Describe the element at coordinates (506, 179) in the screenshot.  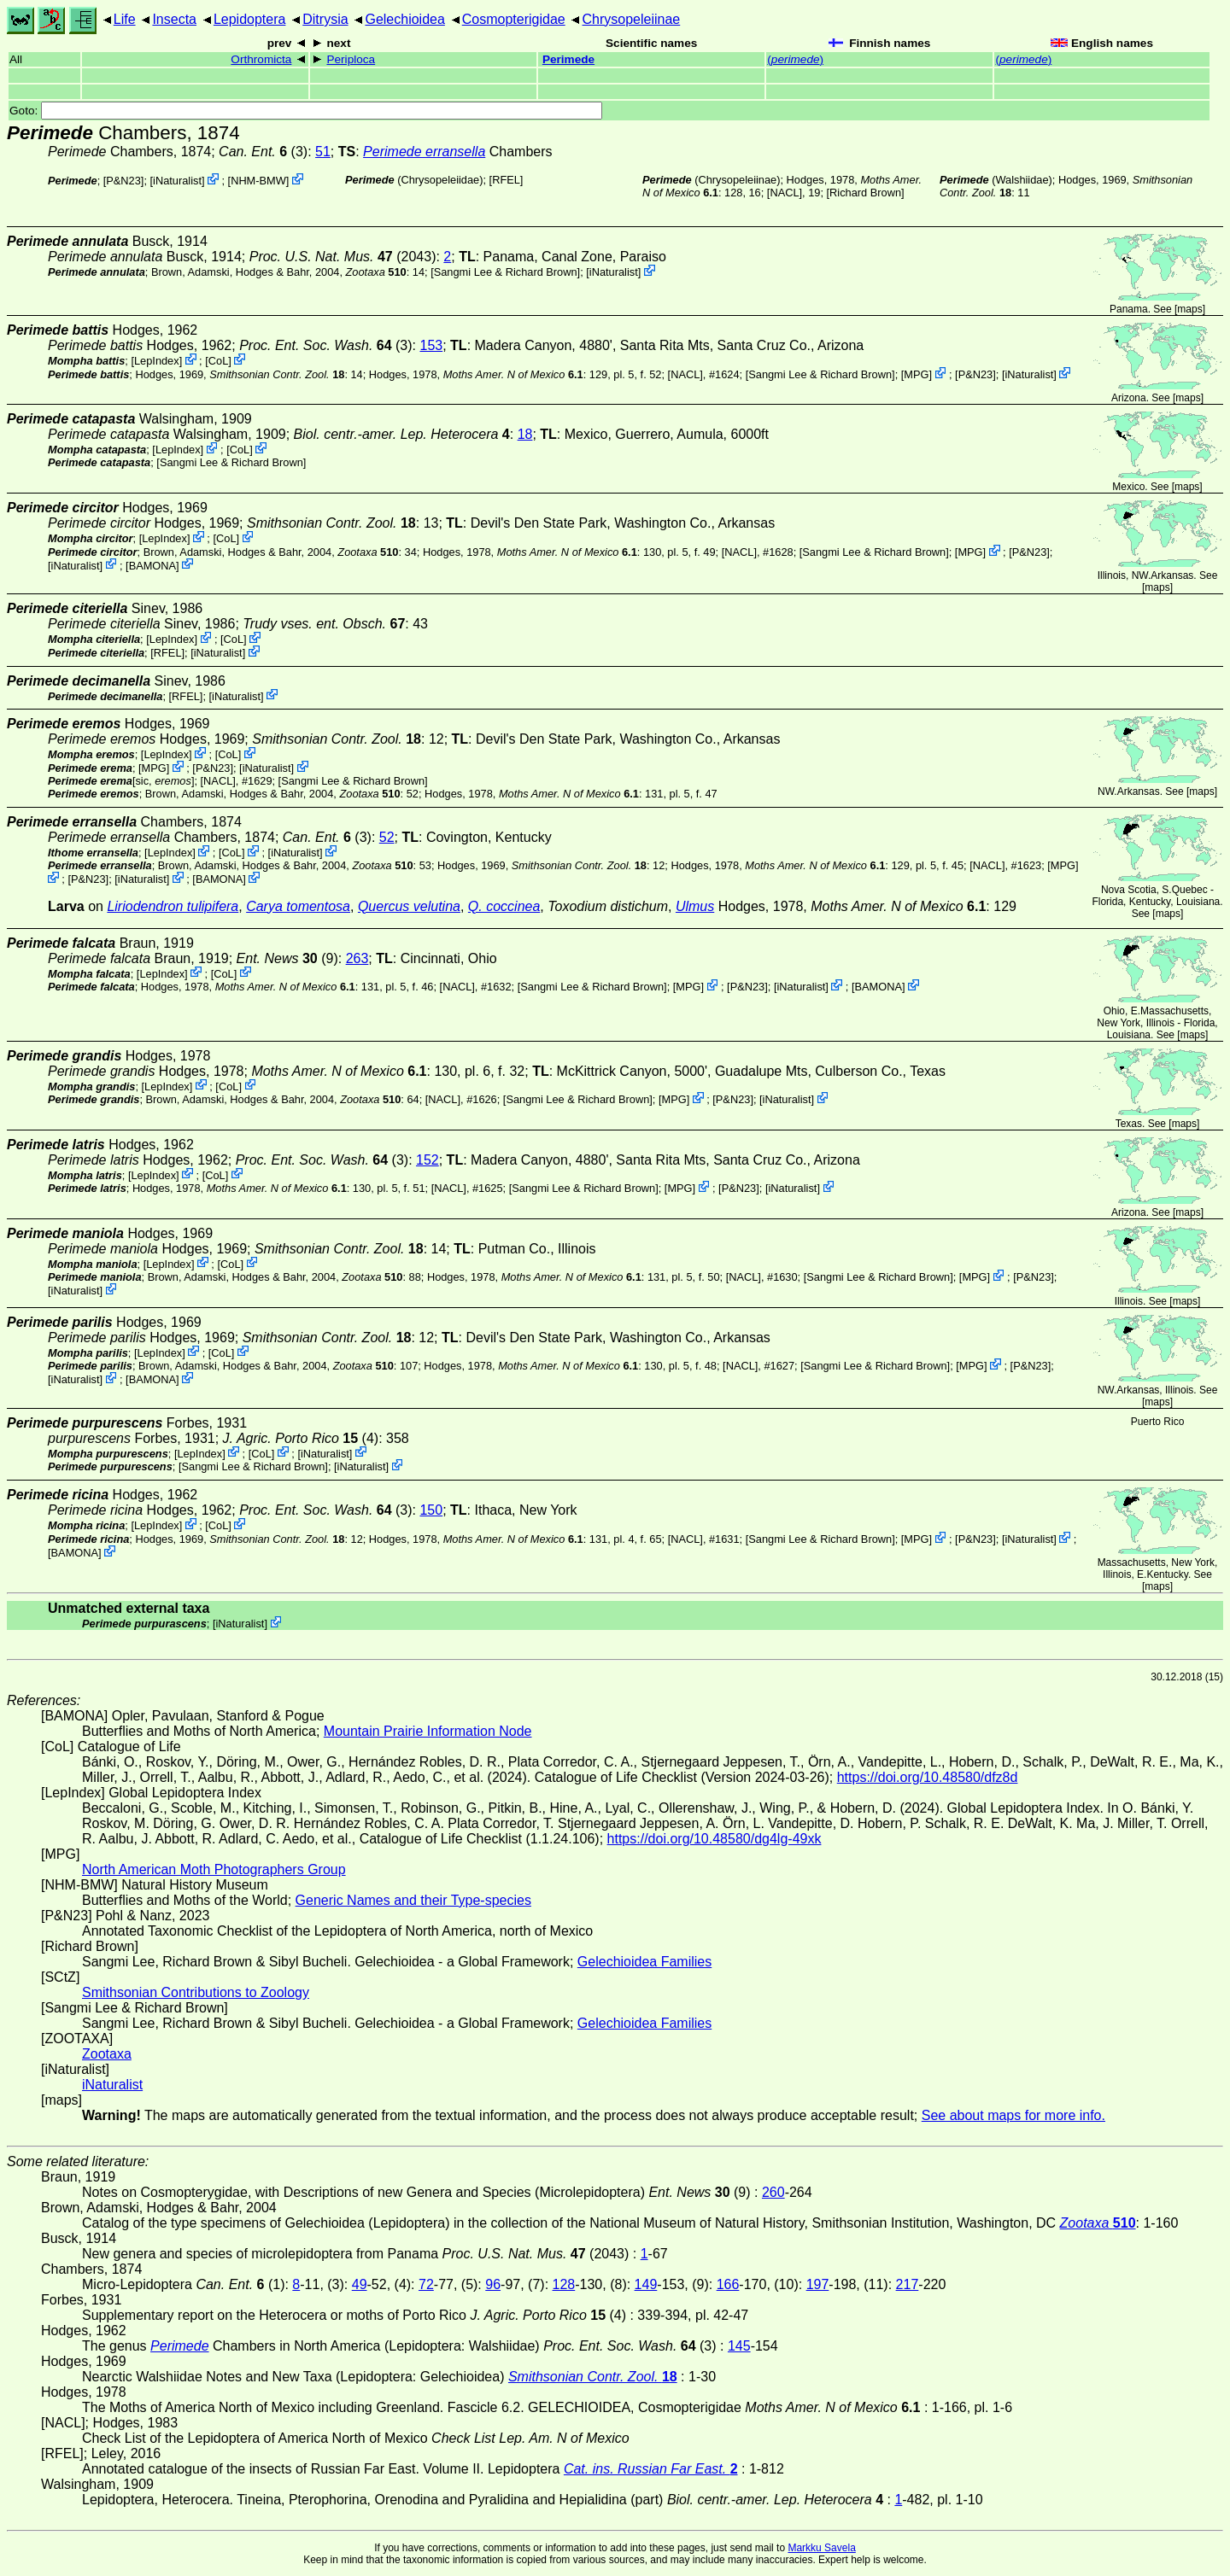
I see `[RFEL]` at that location.